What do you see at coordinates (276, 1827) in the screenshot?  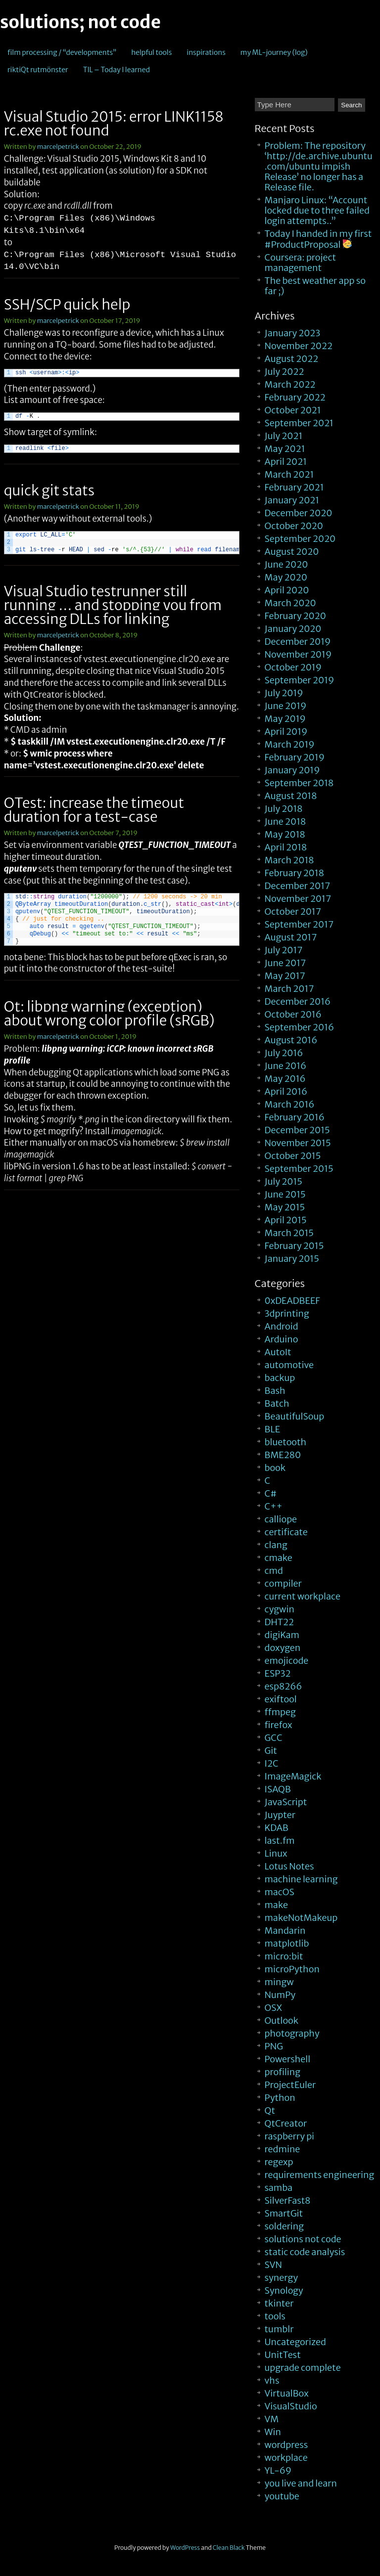 I see `KDAB` at bounding box center [276, 1827].